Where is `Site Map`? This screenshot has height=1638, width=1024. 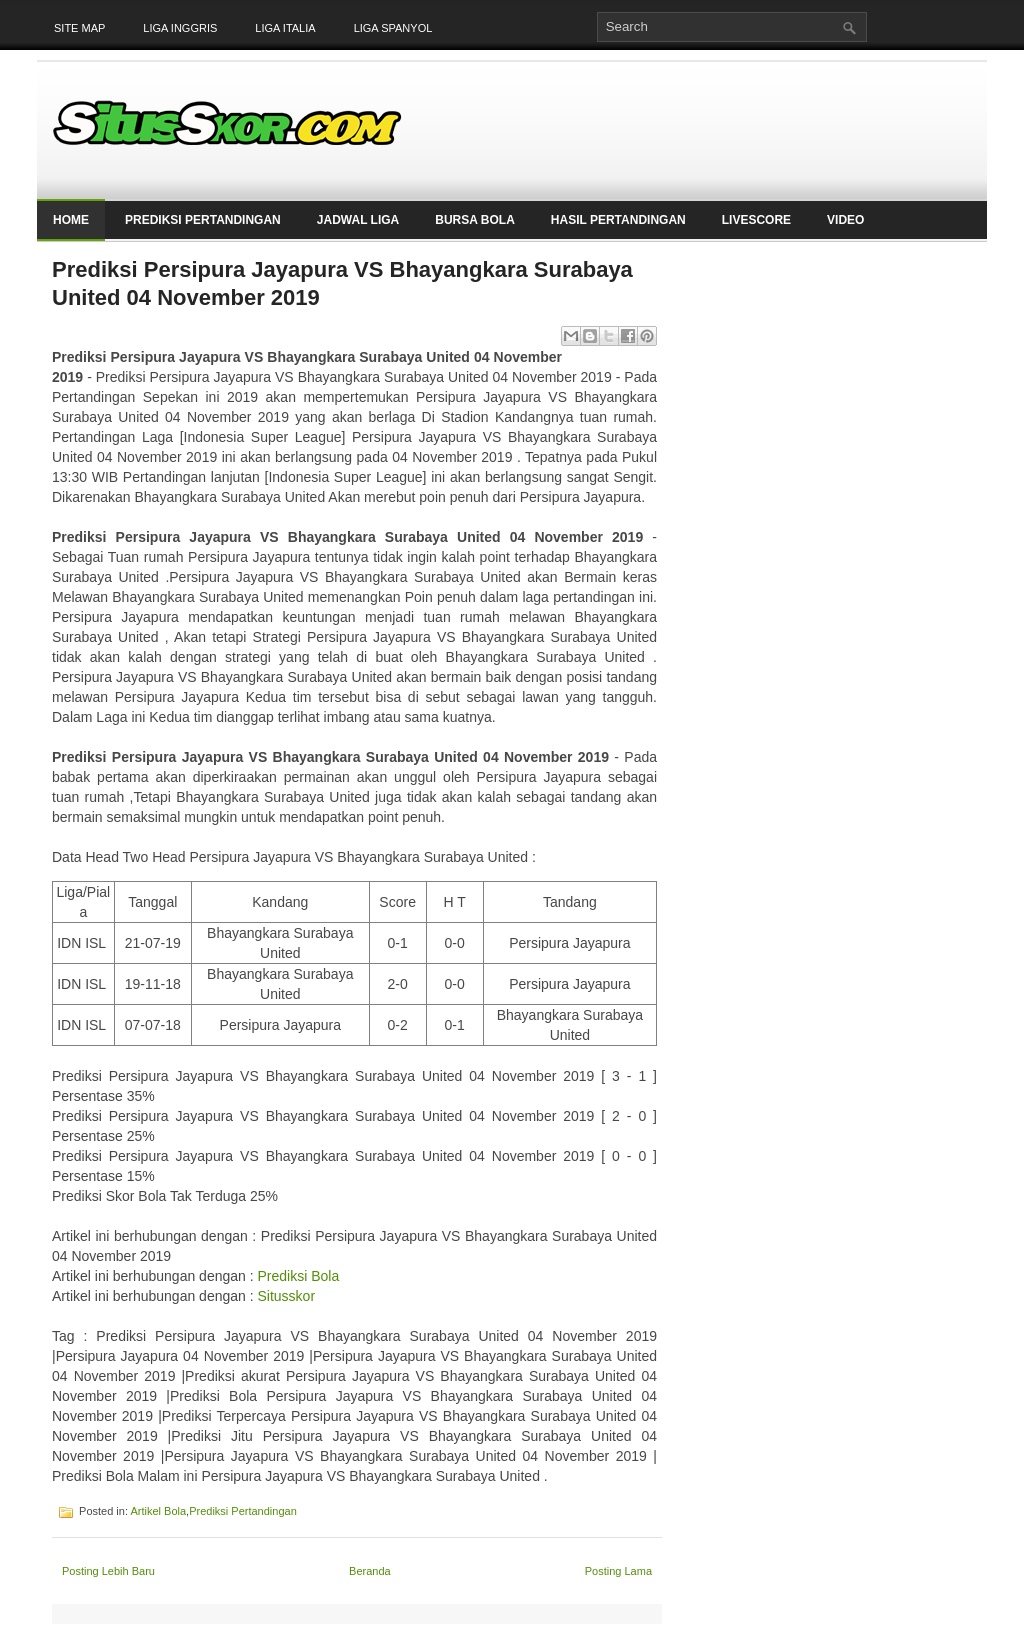
Site Map is located at coordinates (79, 28).